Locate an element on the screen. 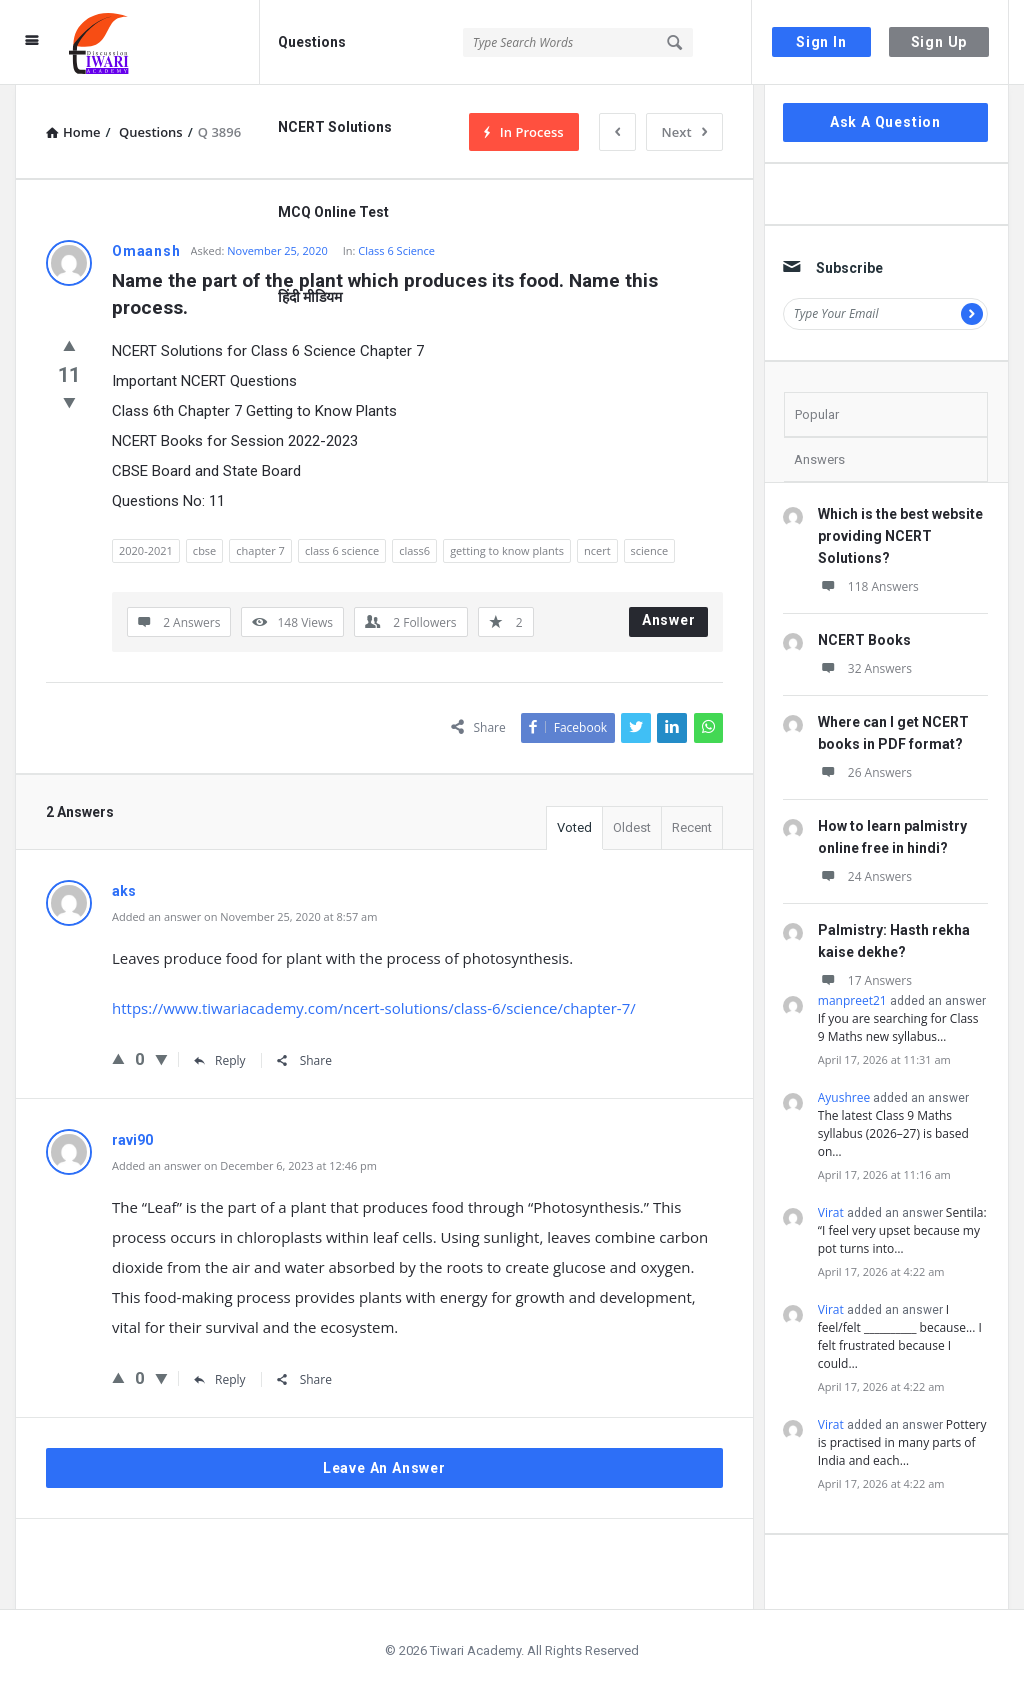  If you are searching for Class 9 Maths new syllabus… is located at coordinates (898, 1027).